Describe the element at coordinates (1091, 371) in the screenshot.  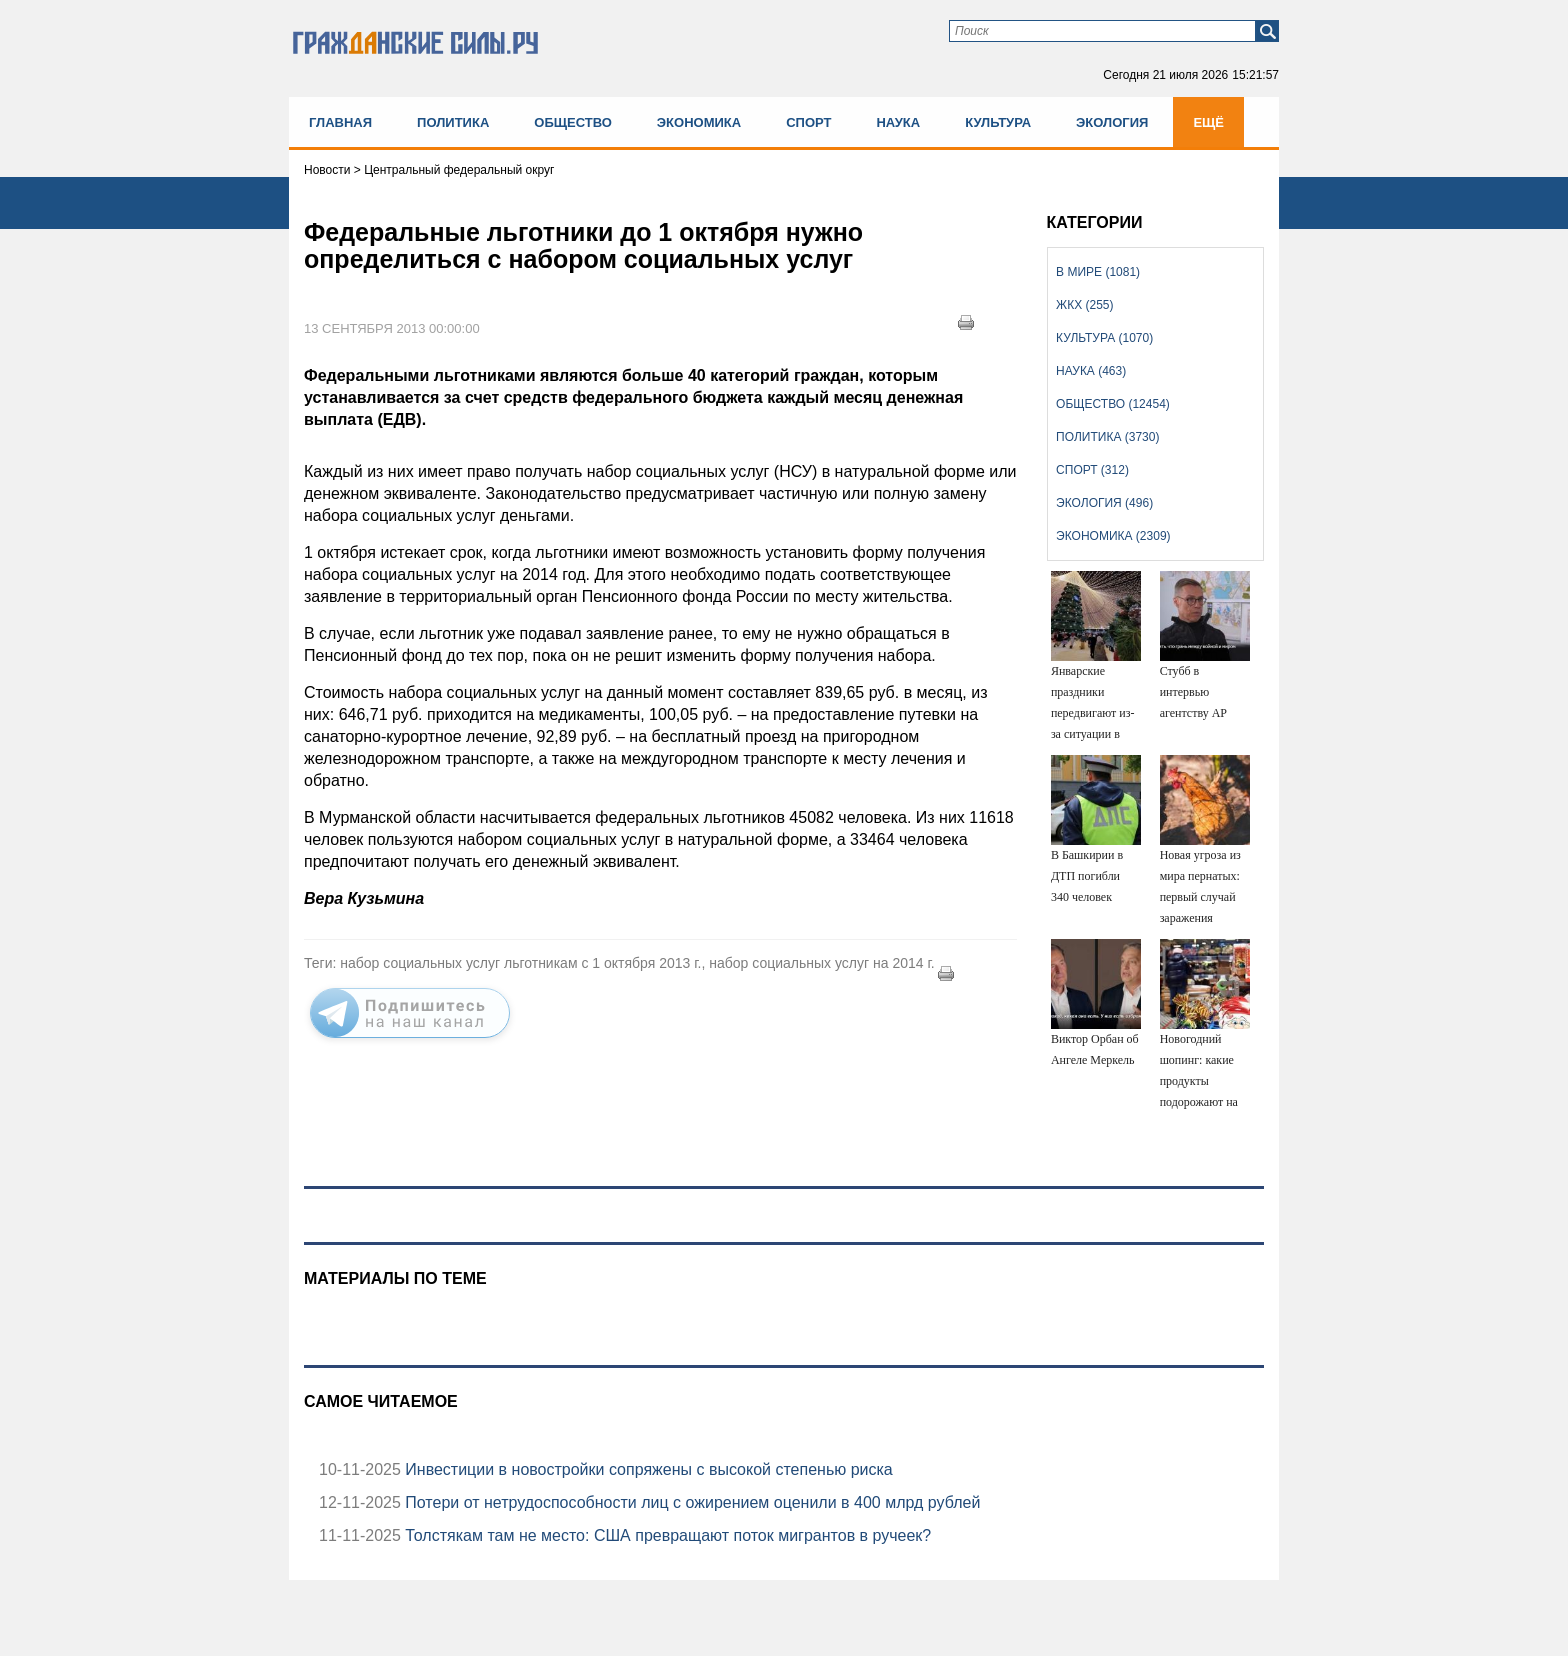
I see `Наука (463)` at that location.